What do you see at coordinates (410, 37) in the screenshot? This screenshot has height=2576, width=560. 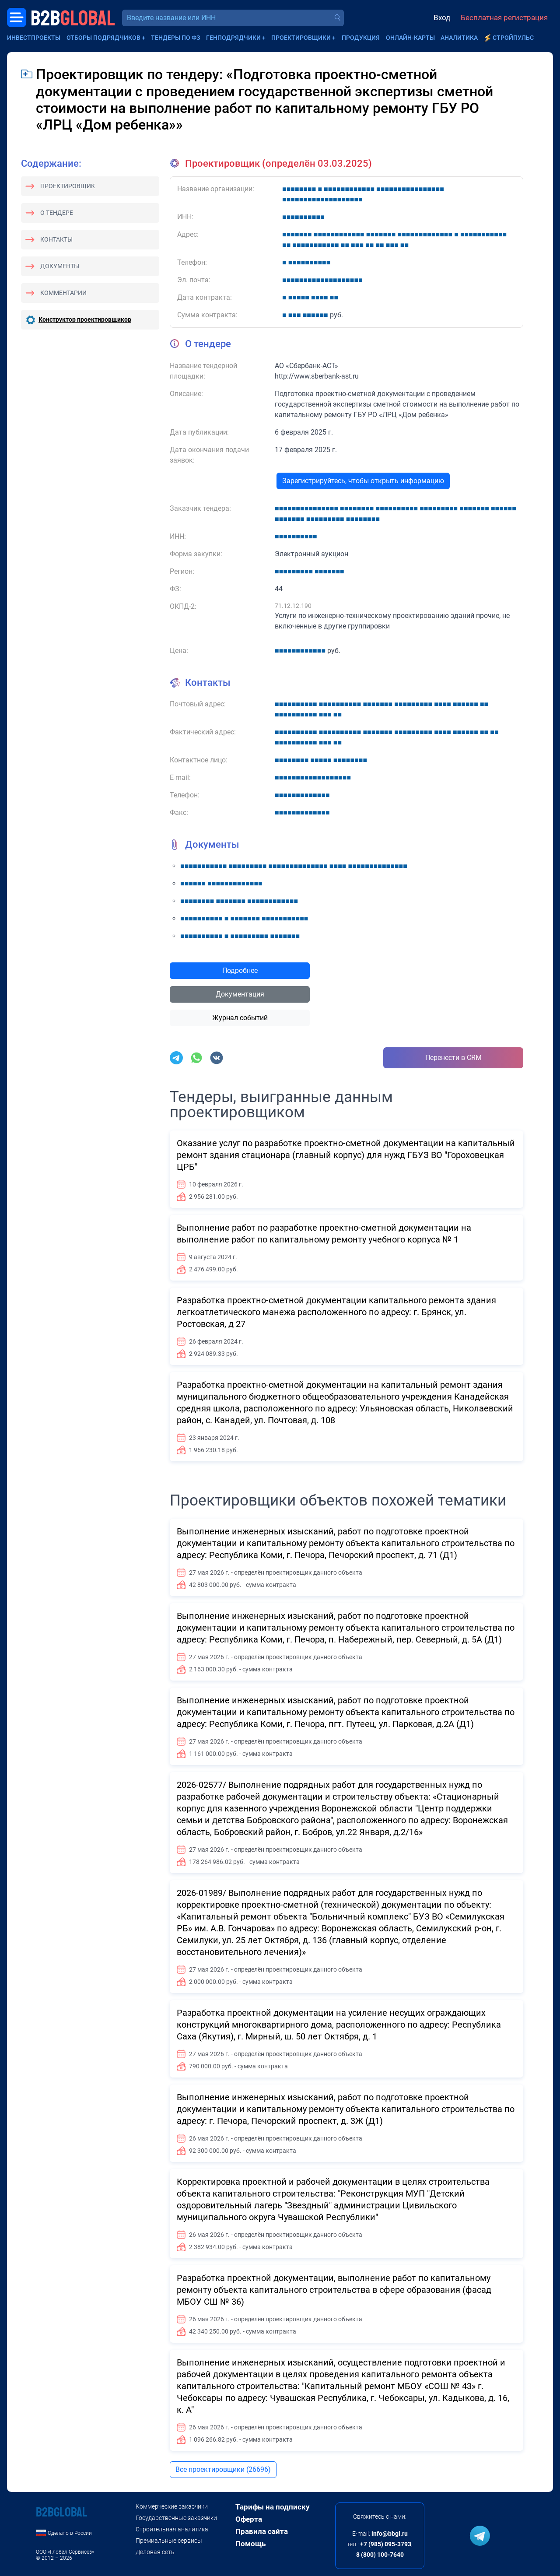 I see `Онлайн-карты` at bounding box center [410, 37].